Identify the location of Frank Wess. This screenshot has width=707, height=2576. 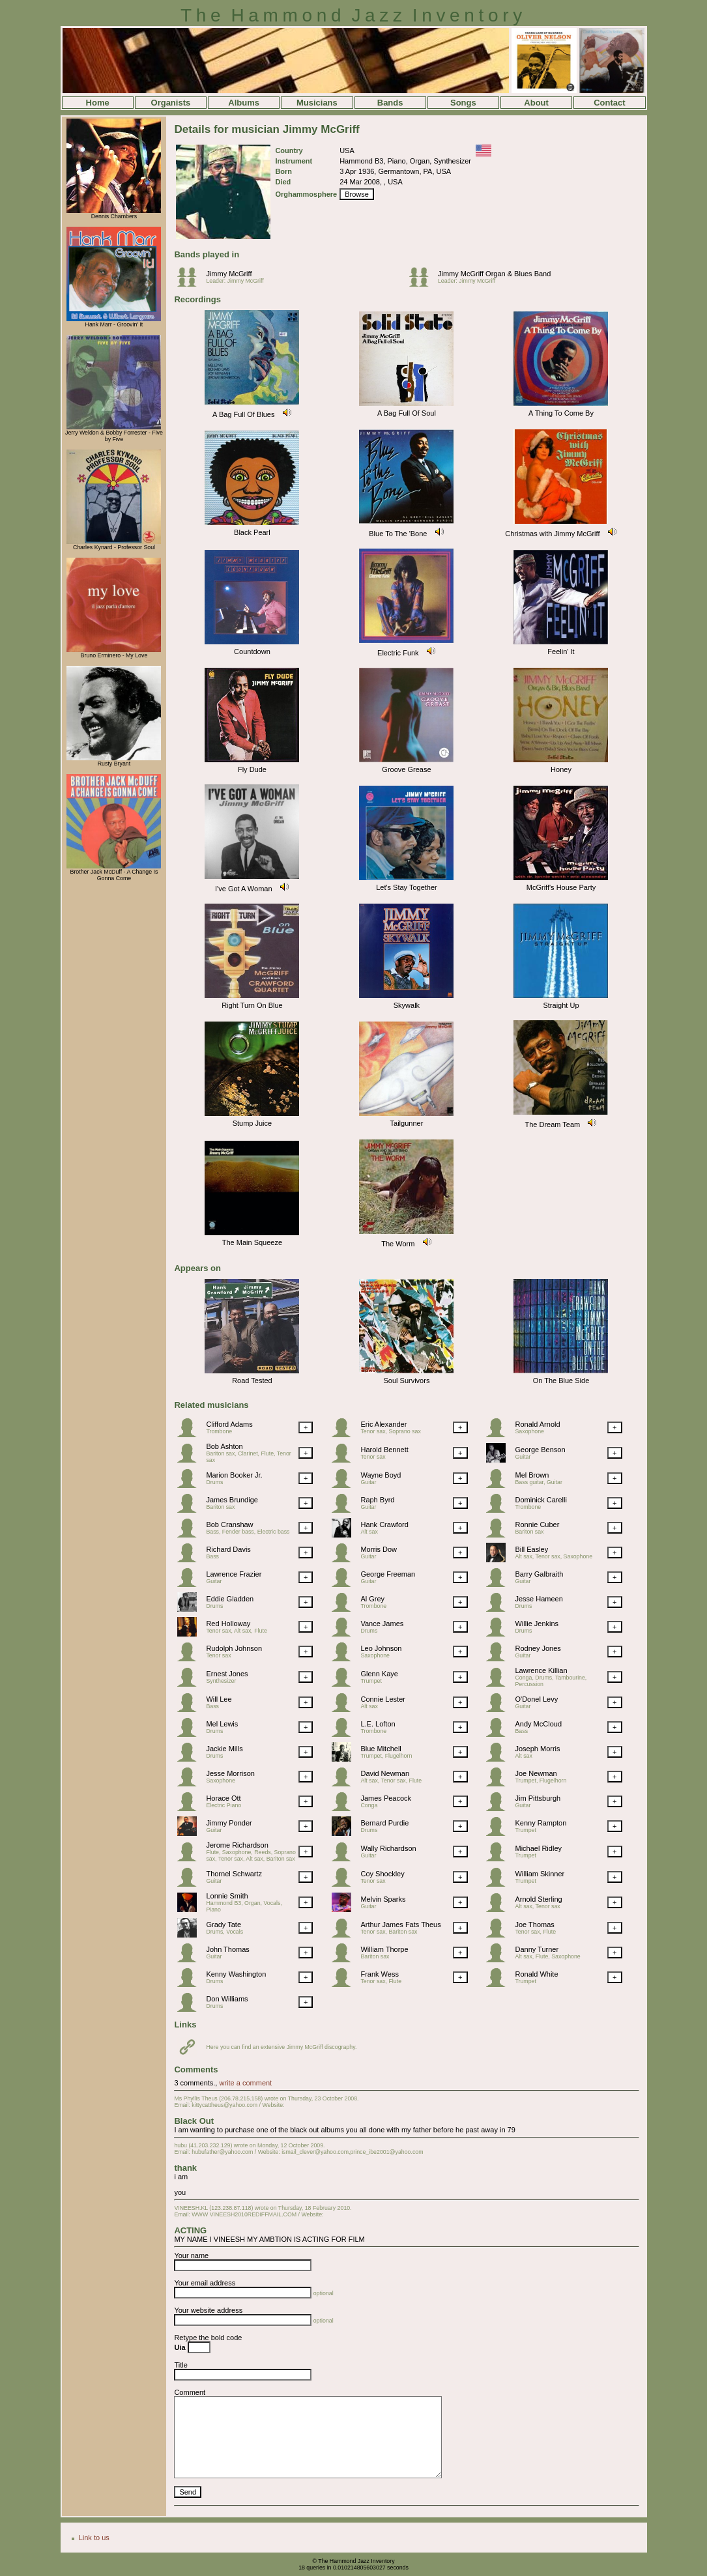
(379, 1974).